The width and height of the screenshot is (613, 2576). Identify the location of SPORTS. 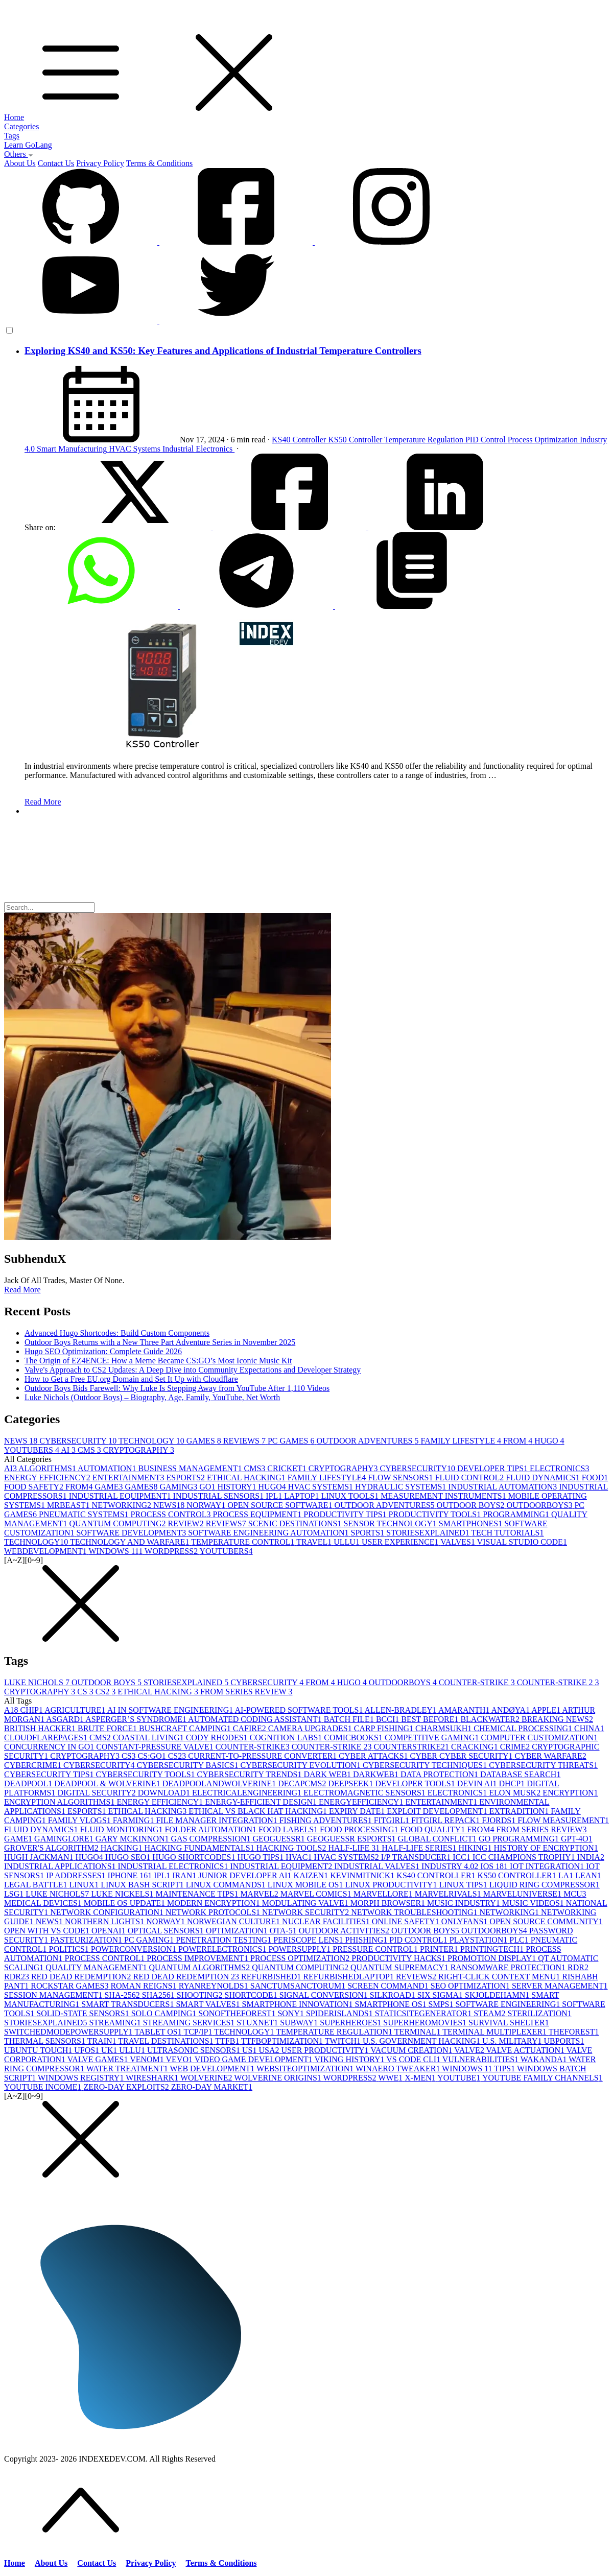
(369, 1532).